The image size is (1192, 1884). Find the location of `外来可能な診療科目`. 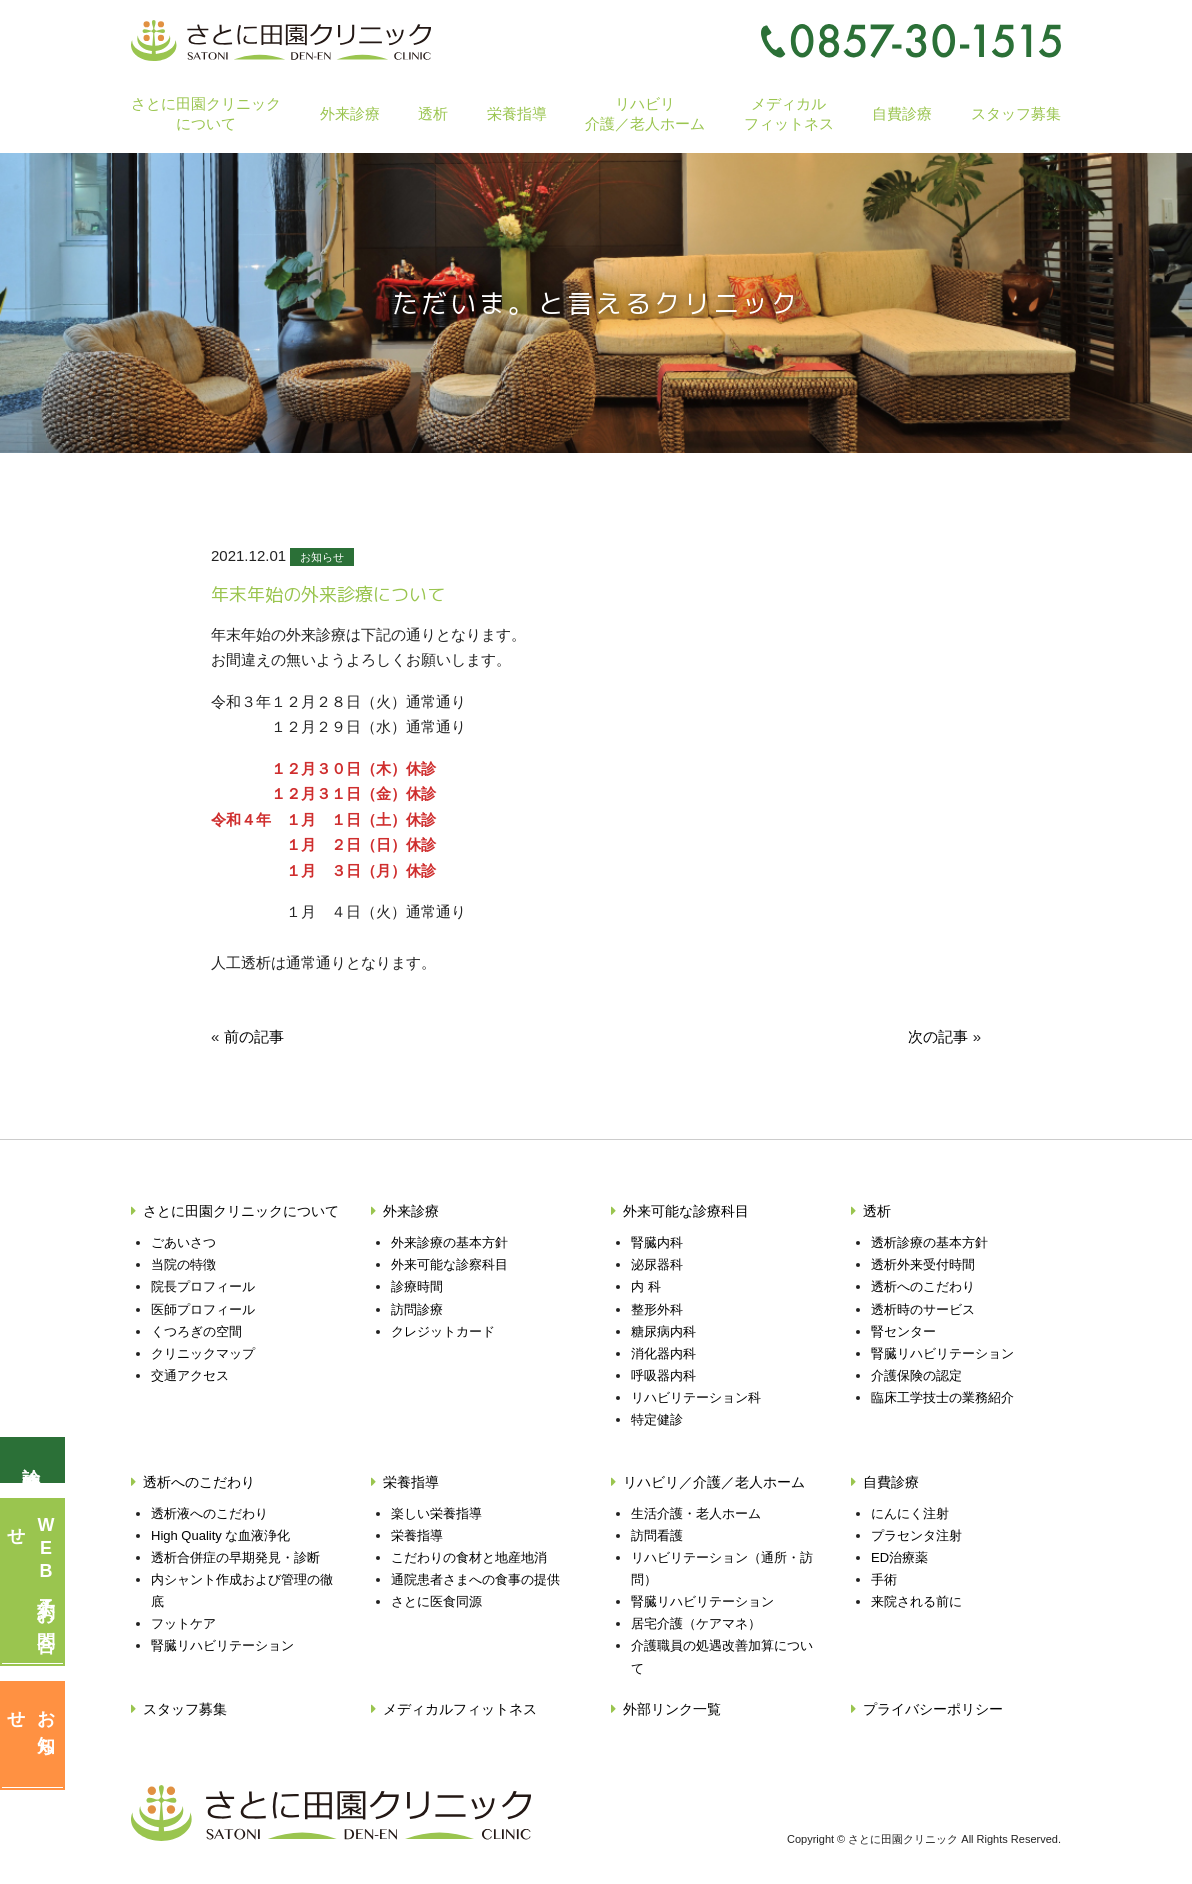

外来可能な診療科目 is located at coordinates (686, 1211).